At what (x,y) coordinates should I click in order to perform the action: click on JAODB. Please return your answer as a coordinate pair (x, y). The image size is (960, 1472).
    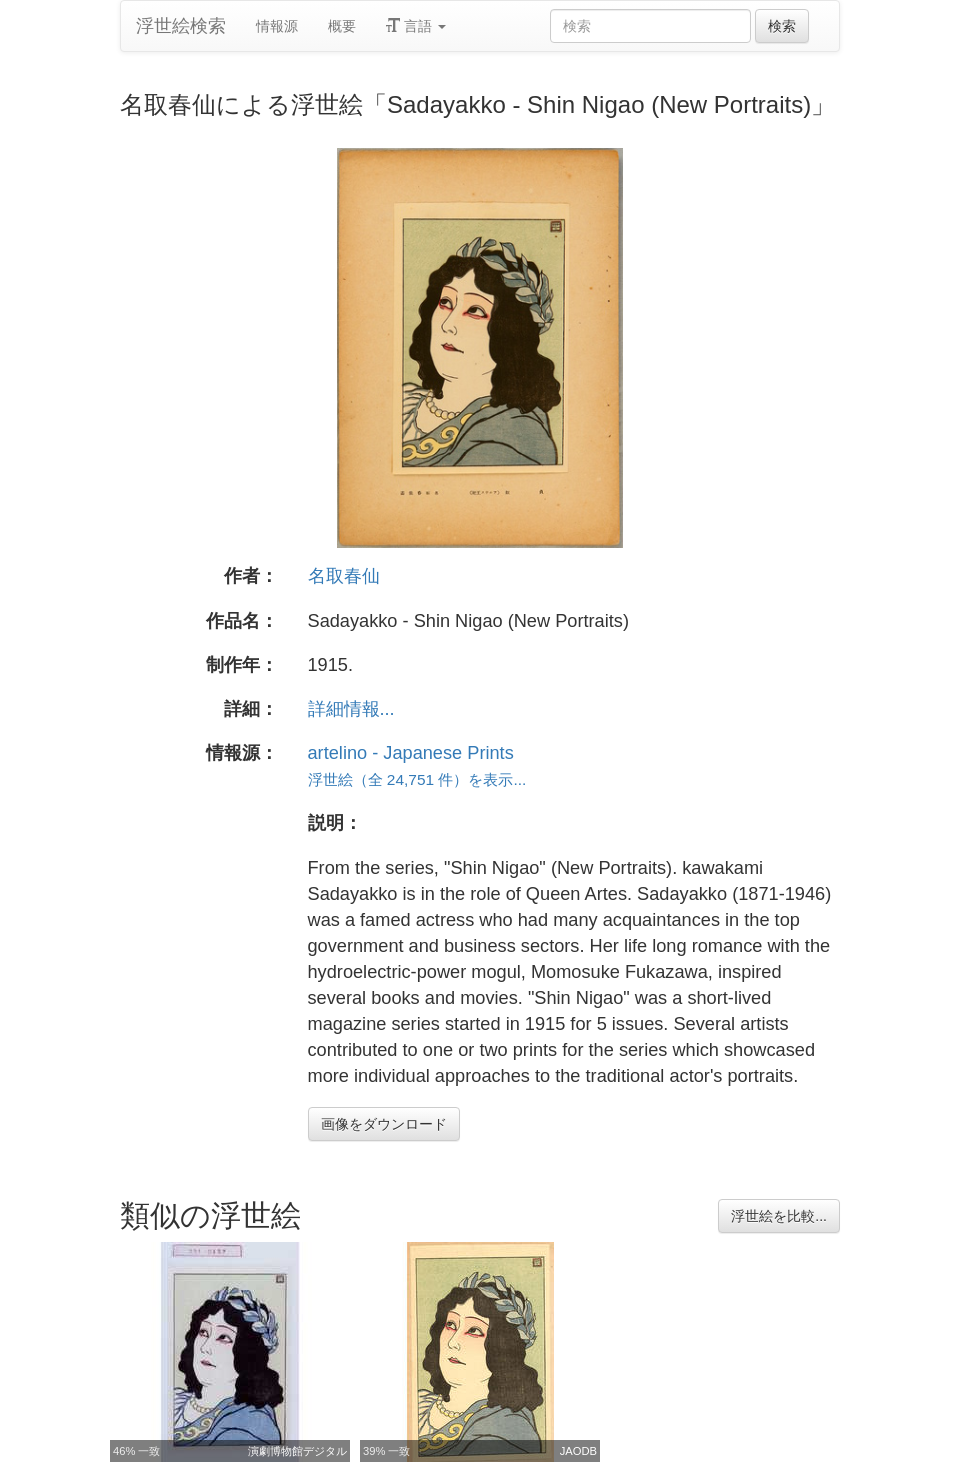
    Looking at the image, I should click on (578, 1451).